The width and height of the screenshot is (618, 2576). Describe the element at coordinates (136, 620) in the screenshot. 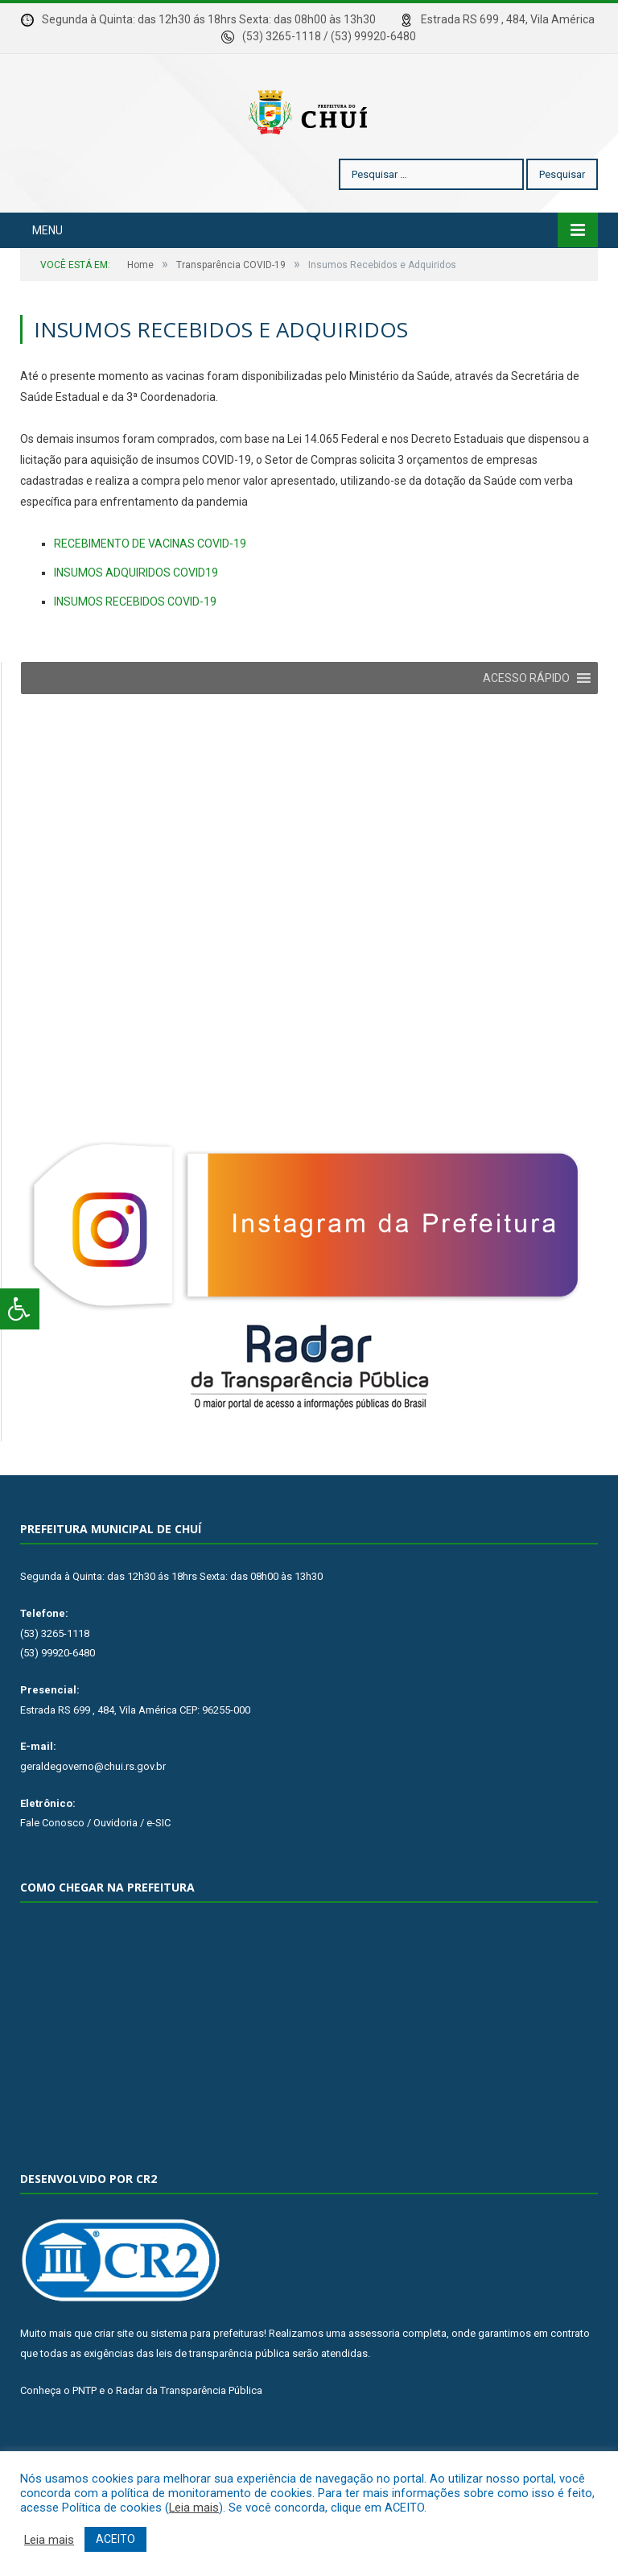

I see `INSUMOS ADQUIRIDOS COVID19` at that location.